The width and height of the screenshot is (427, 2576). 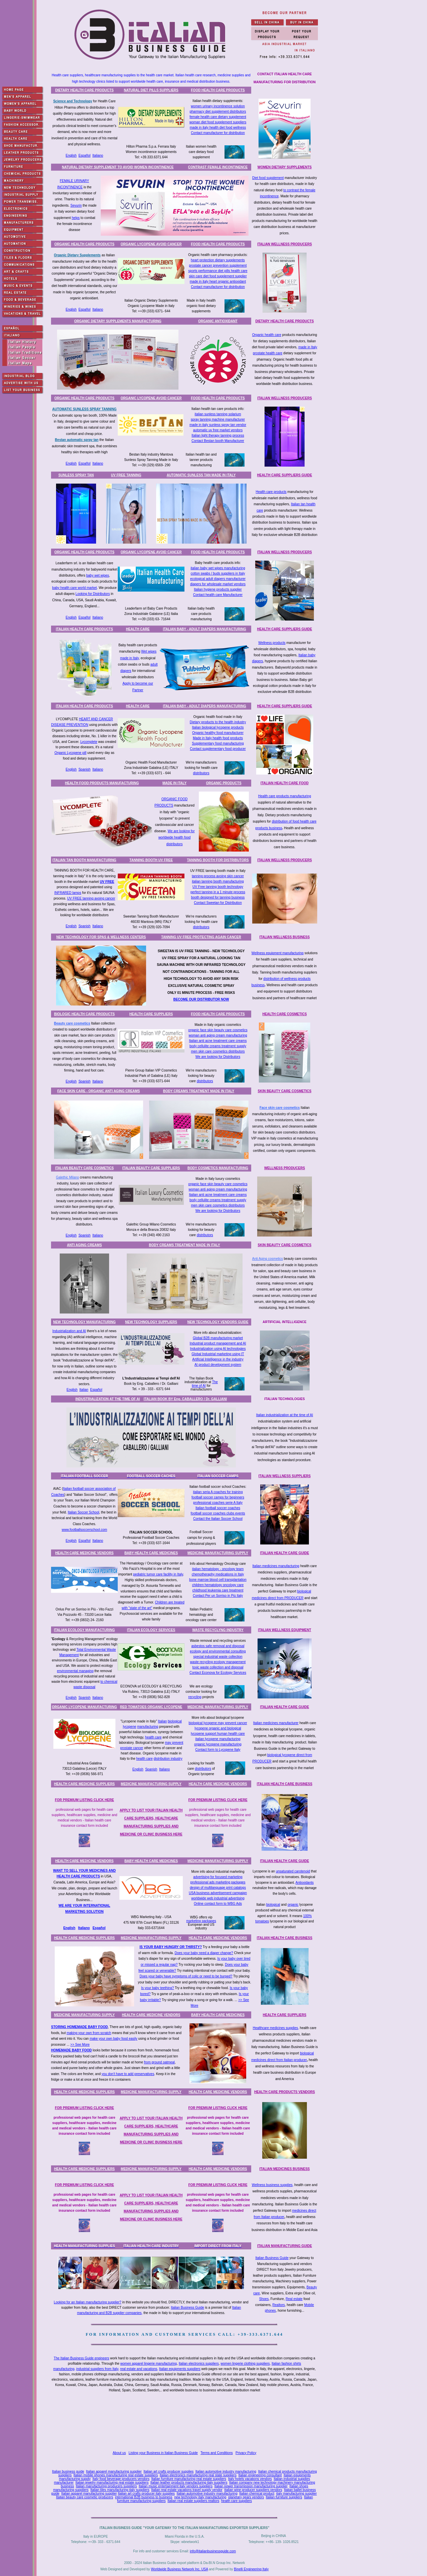 What do you see at coordinates (199, 1091) in the screenshot?
I see `BODY CREAMS TREATMENT MADE IN ITALY` at bounding box center [199, 1091].